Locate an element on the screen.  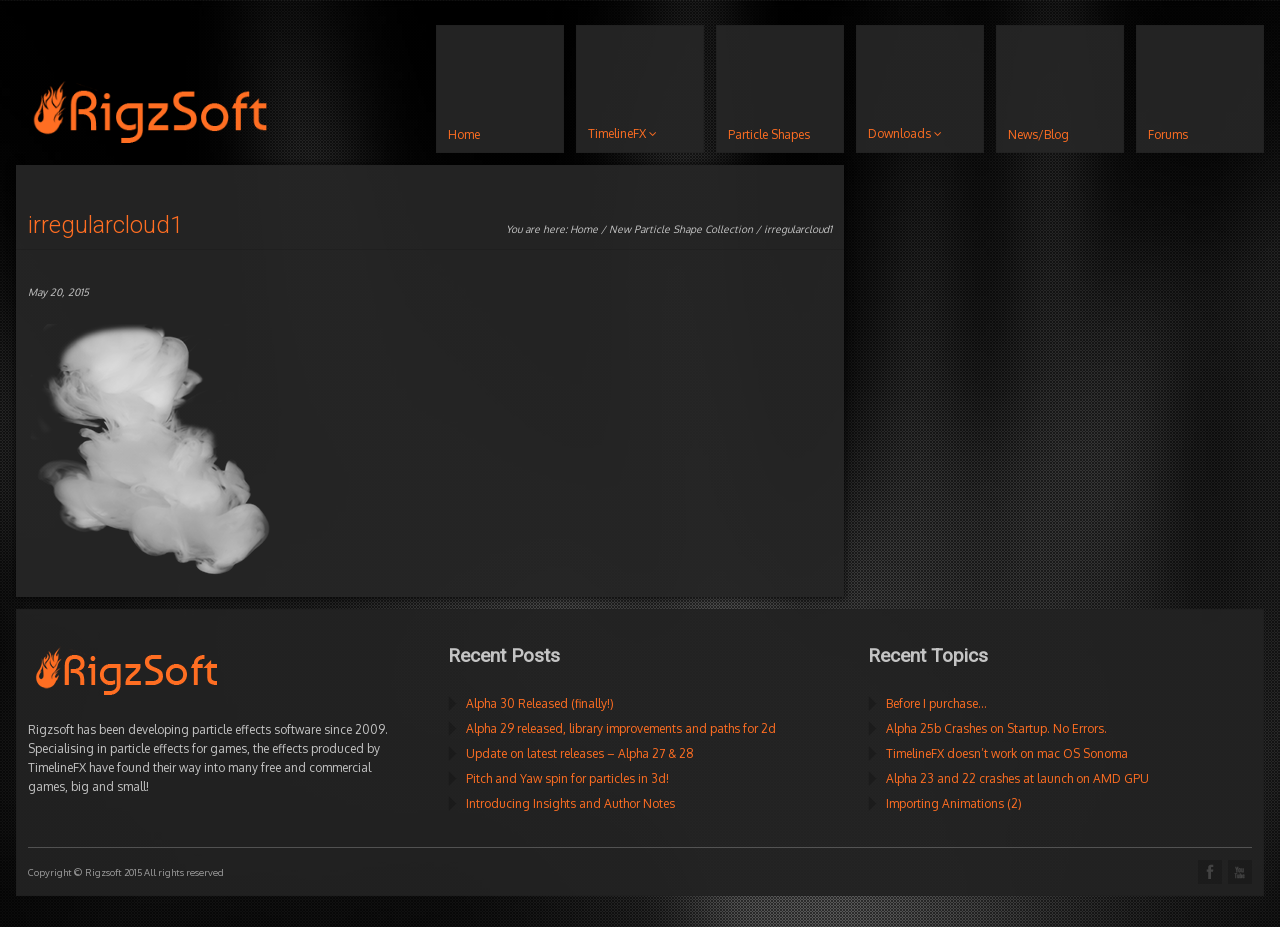
TimelineFX doesn’t work on mac OS Sonoma is located at coordinates (1007, 753).